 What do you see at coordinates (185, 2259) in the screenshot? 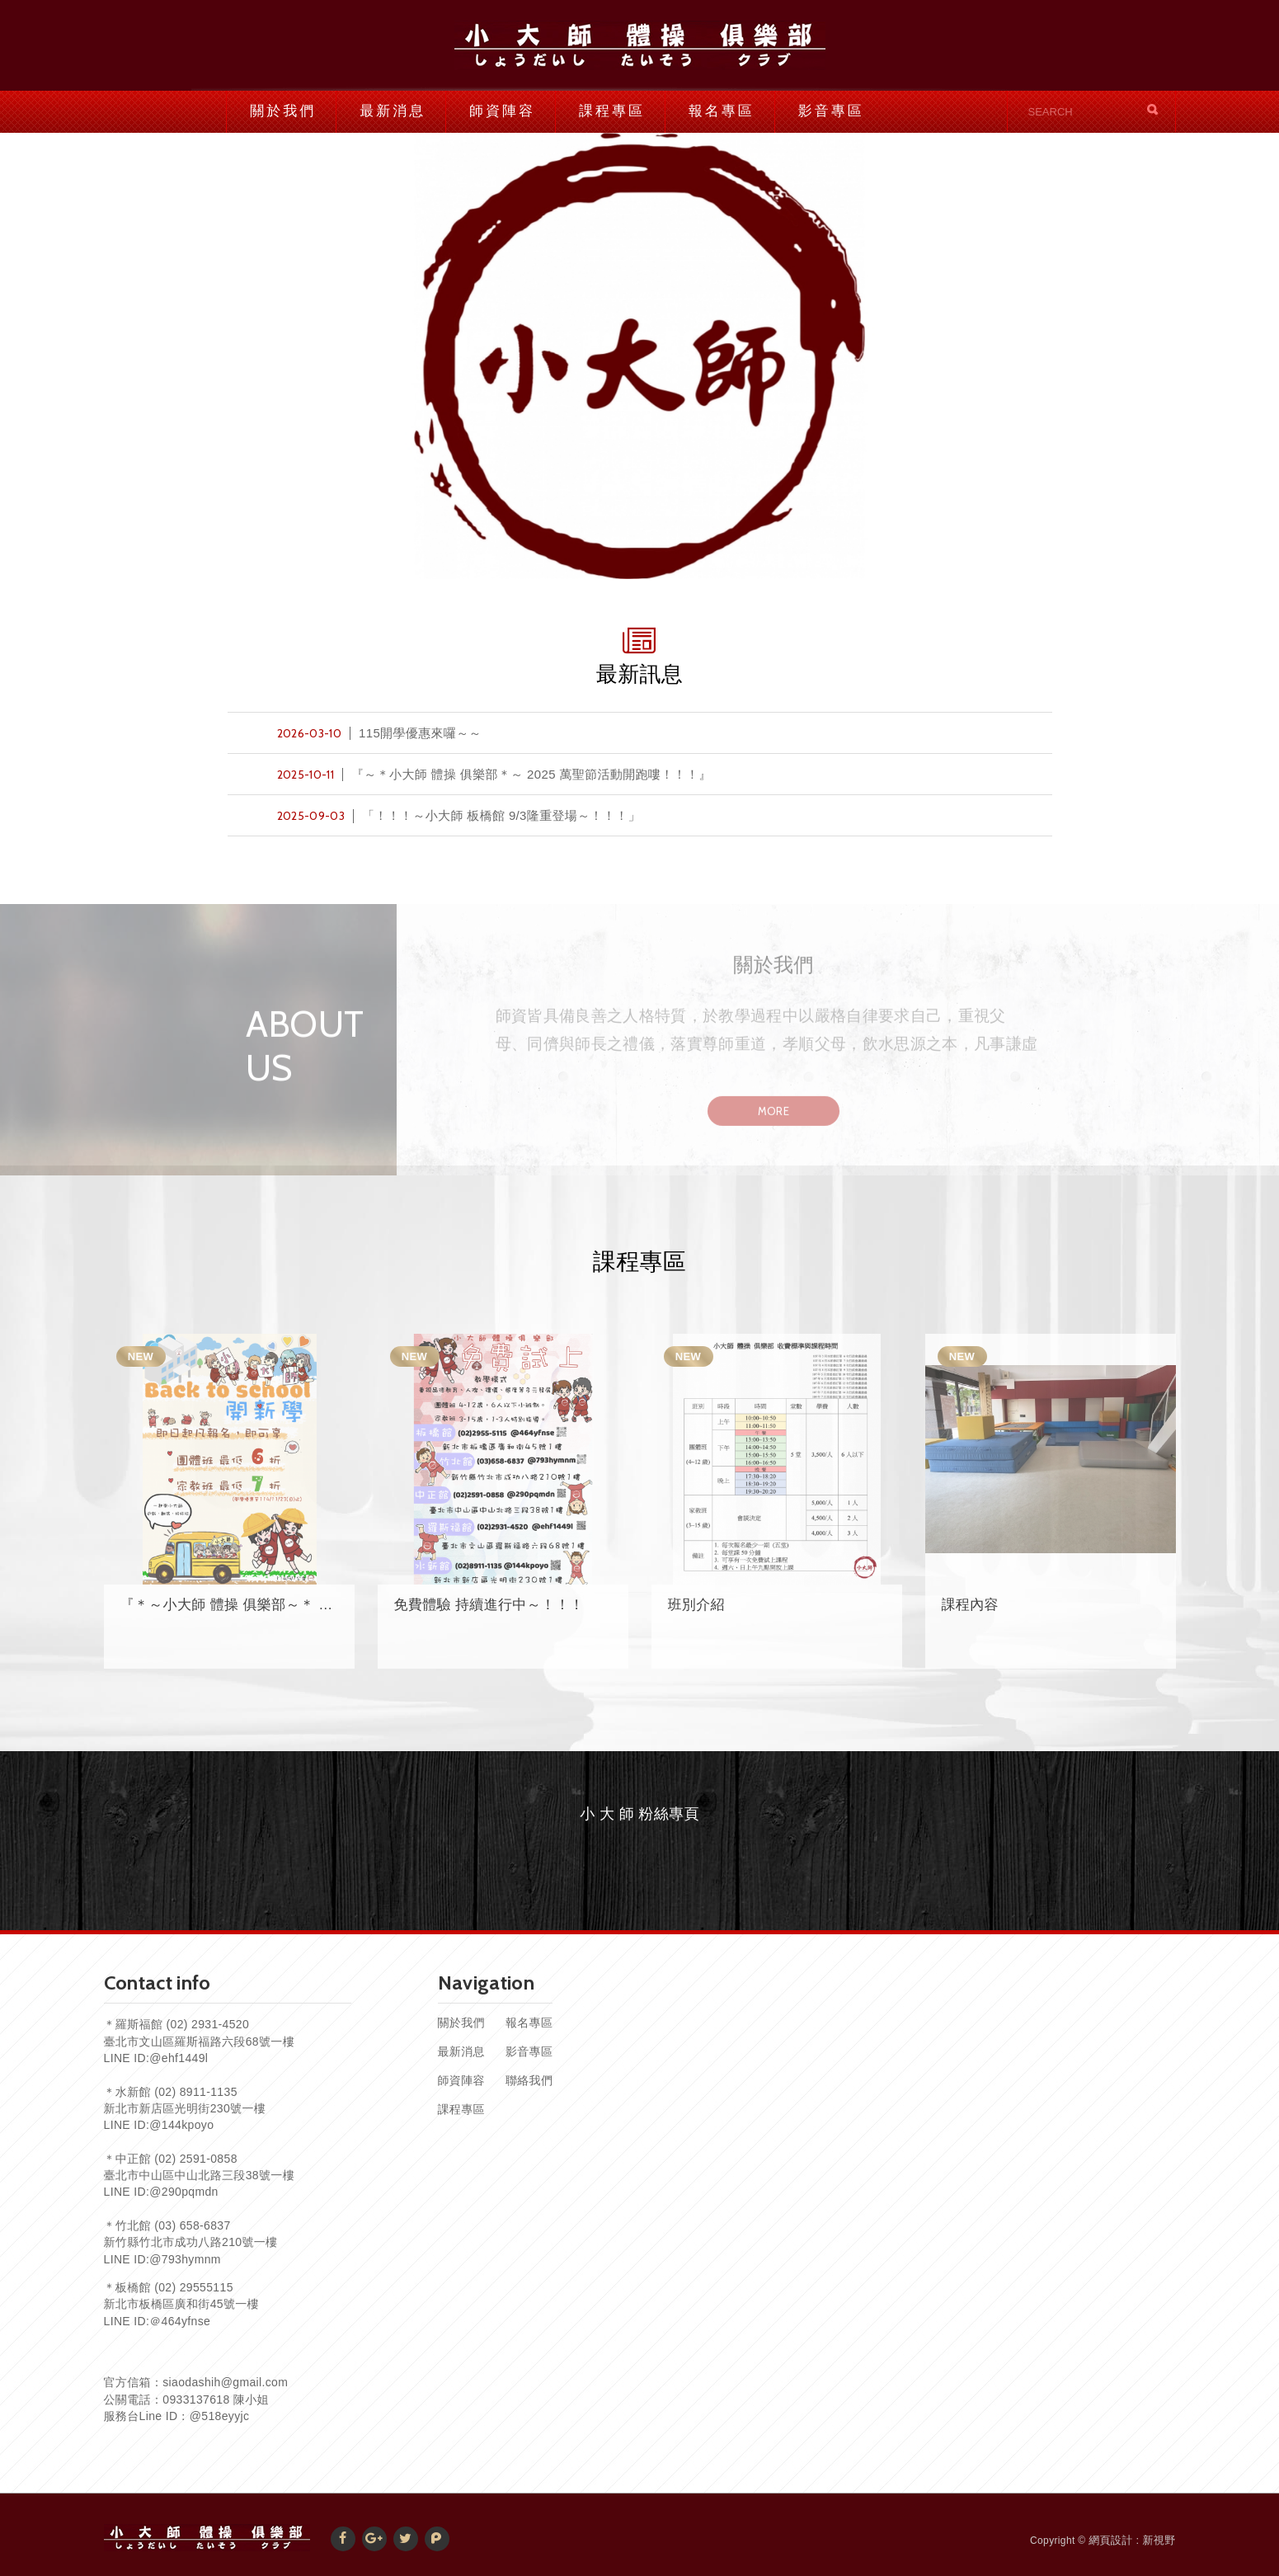
I see `@793hymnm` at bounding box center [185, 2259].